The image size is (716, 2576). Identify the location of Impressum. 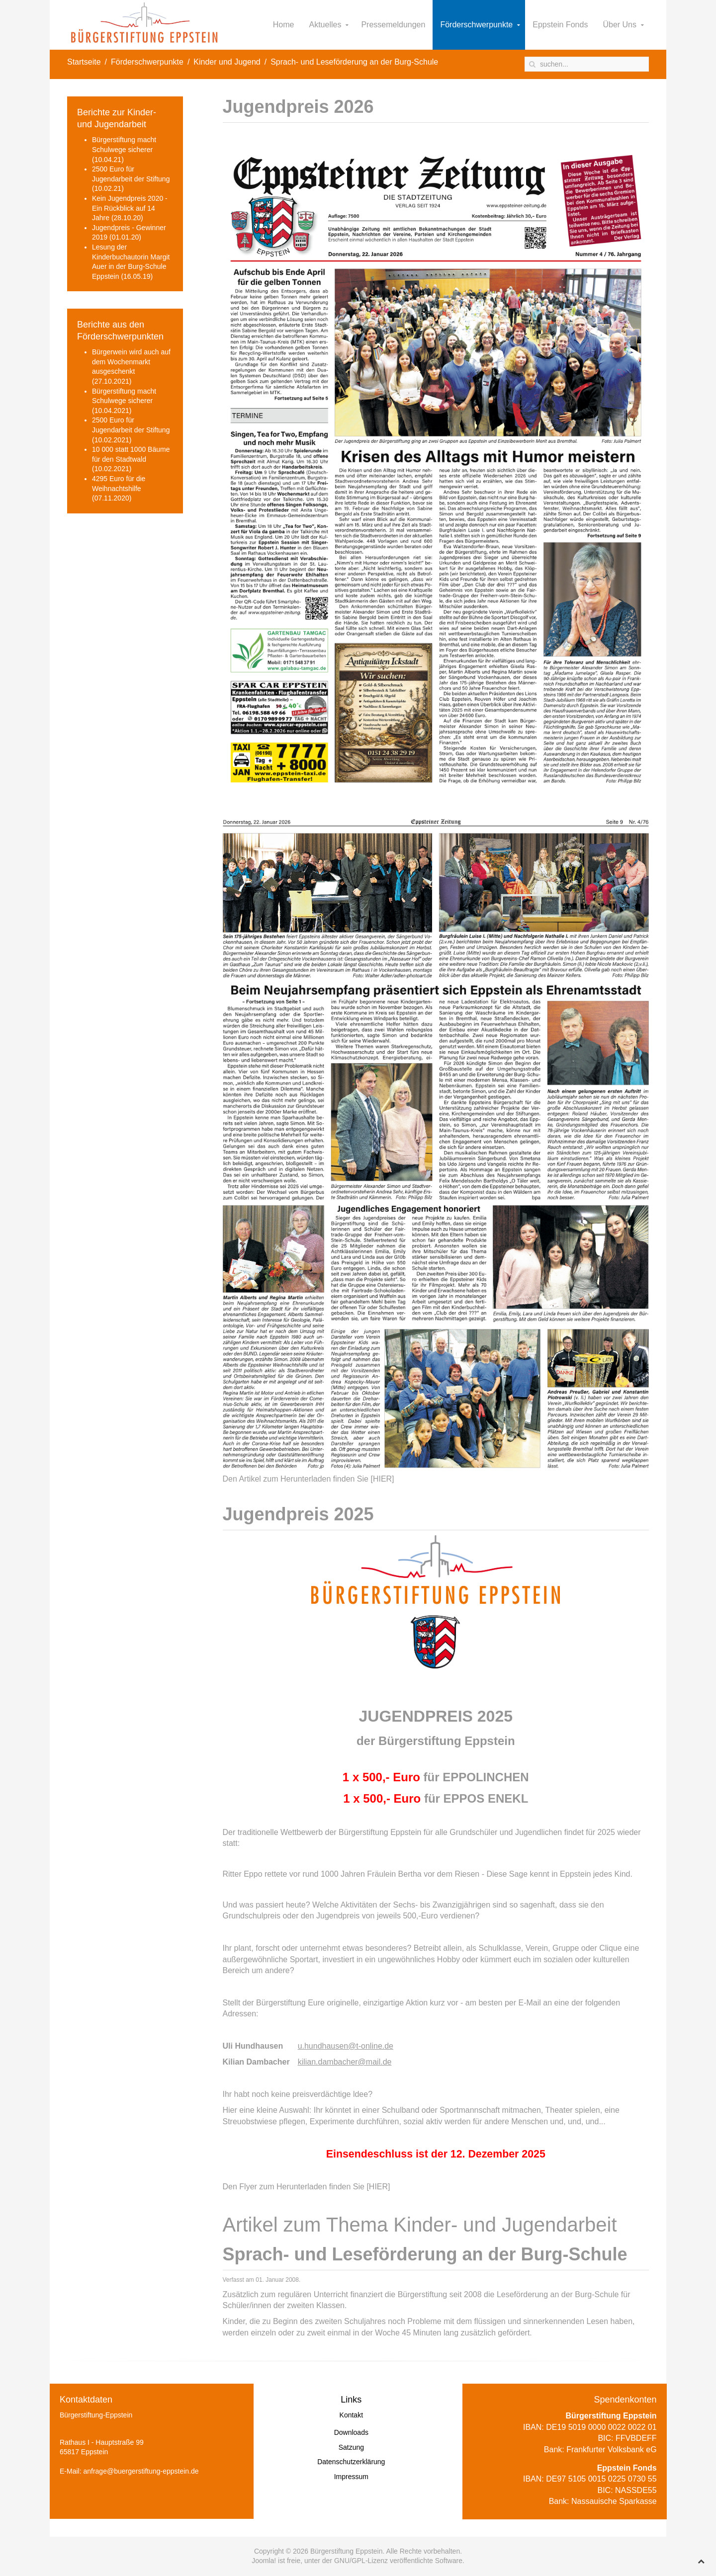
(351, 2477).